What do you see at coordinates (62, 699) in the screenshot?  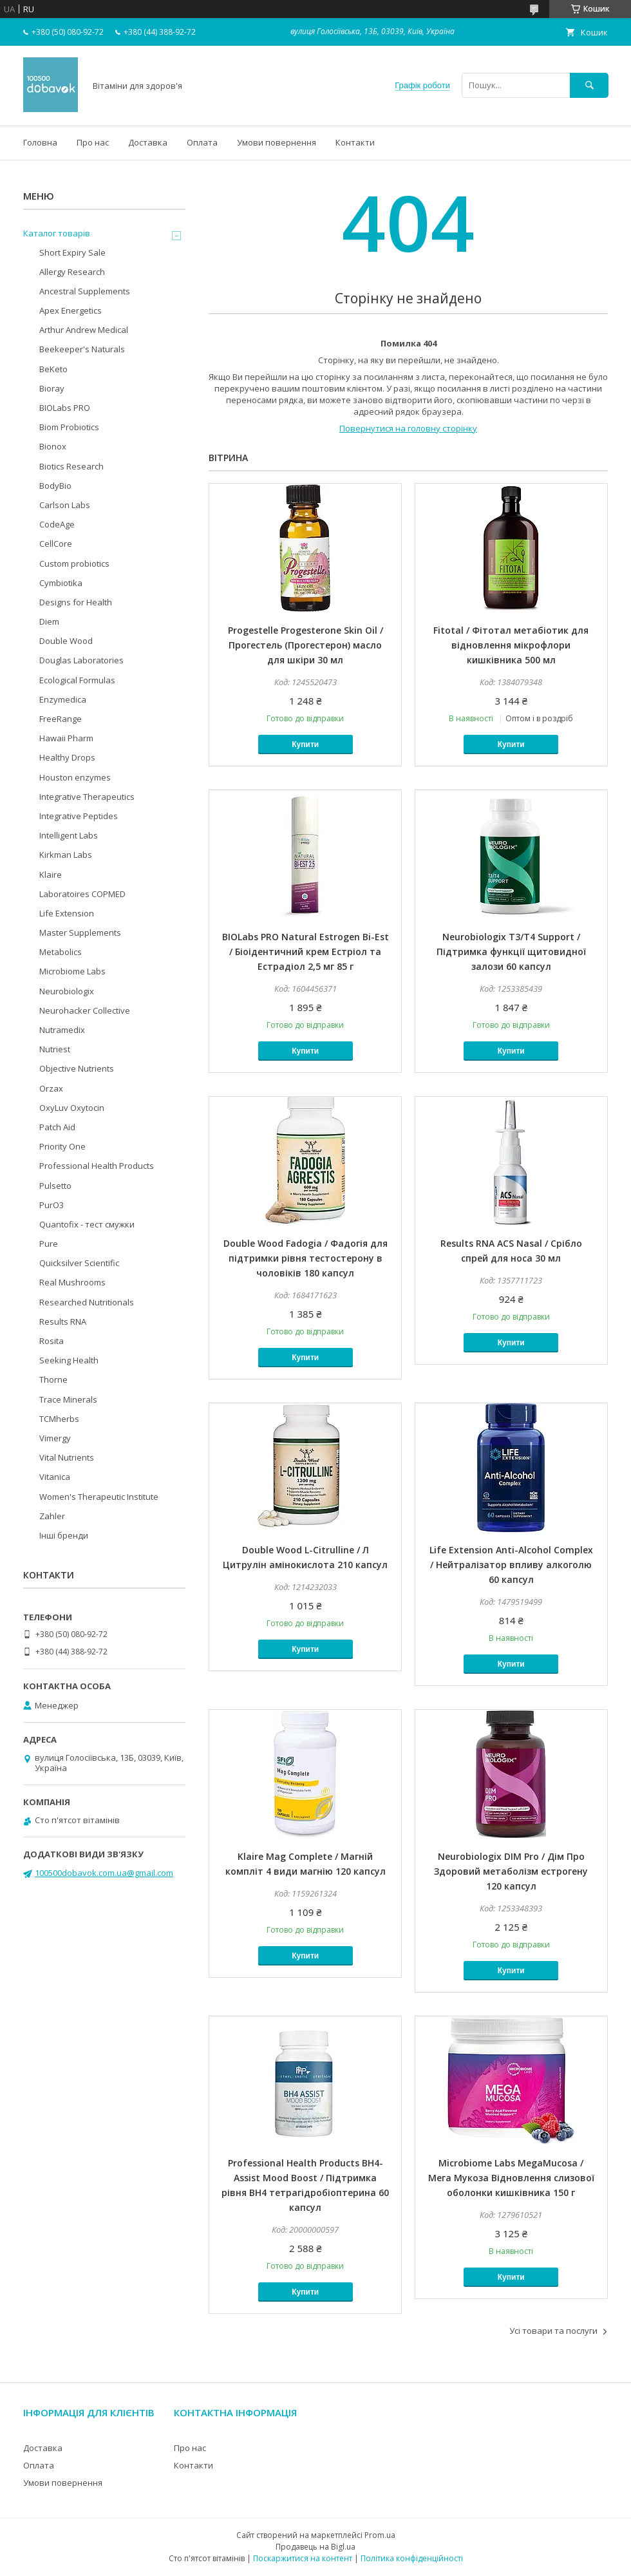 I see `Enzymedica` at bounding box center [62, 699].